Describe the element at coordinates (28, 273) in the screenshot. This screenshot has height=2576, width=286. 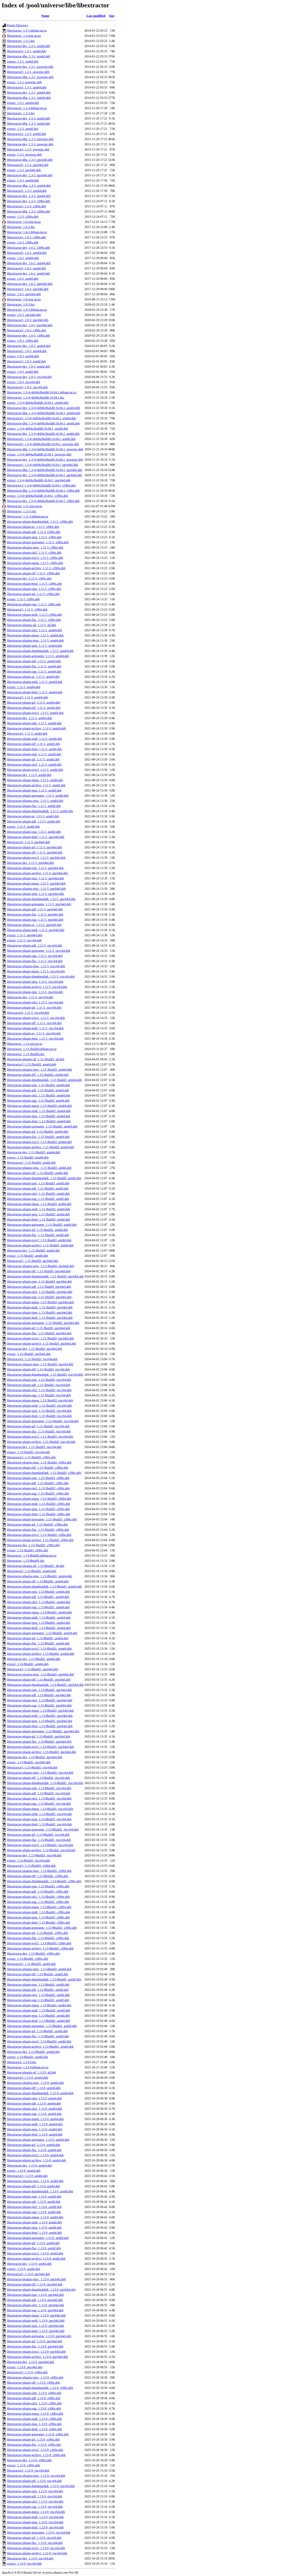
I see `libextractor-dev_1.6-2_armhf.deb` at that location.